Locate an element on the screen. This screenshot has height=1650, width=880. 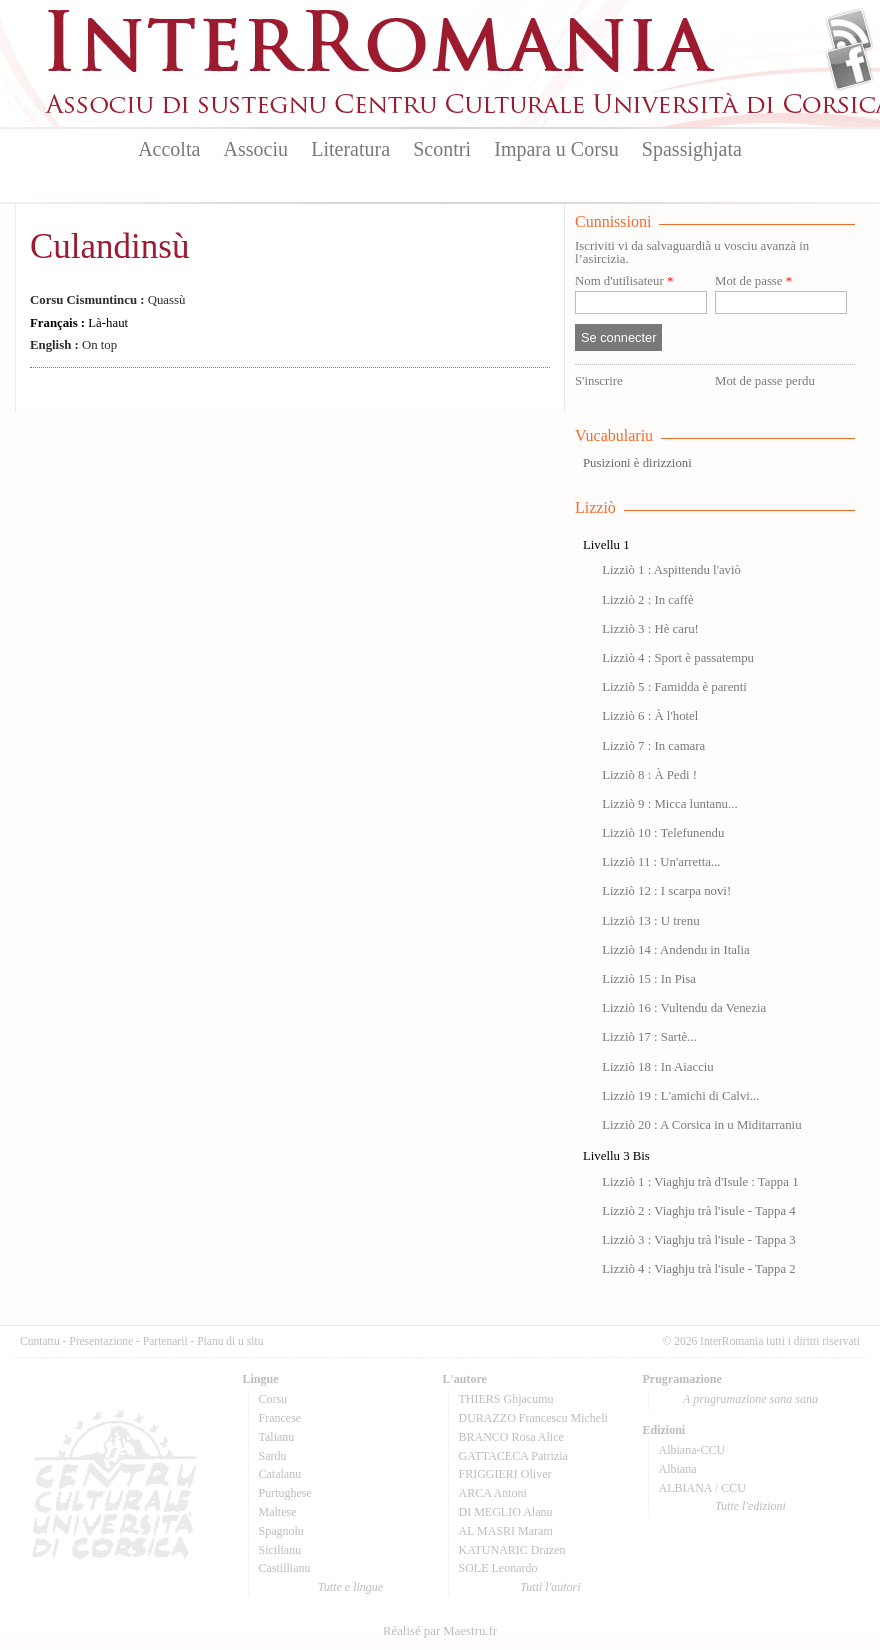
Francese is located at coordinates (280, 1418).